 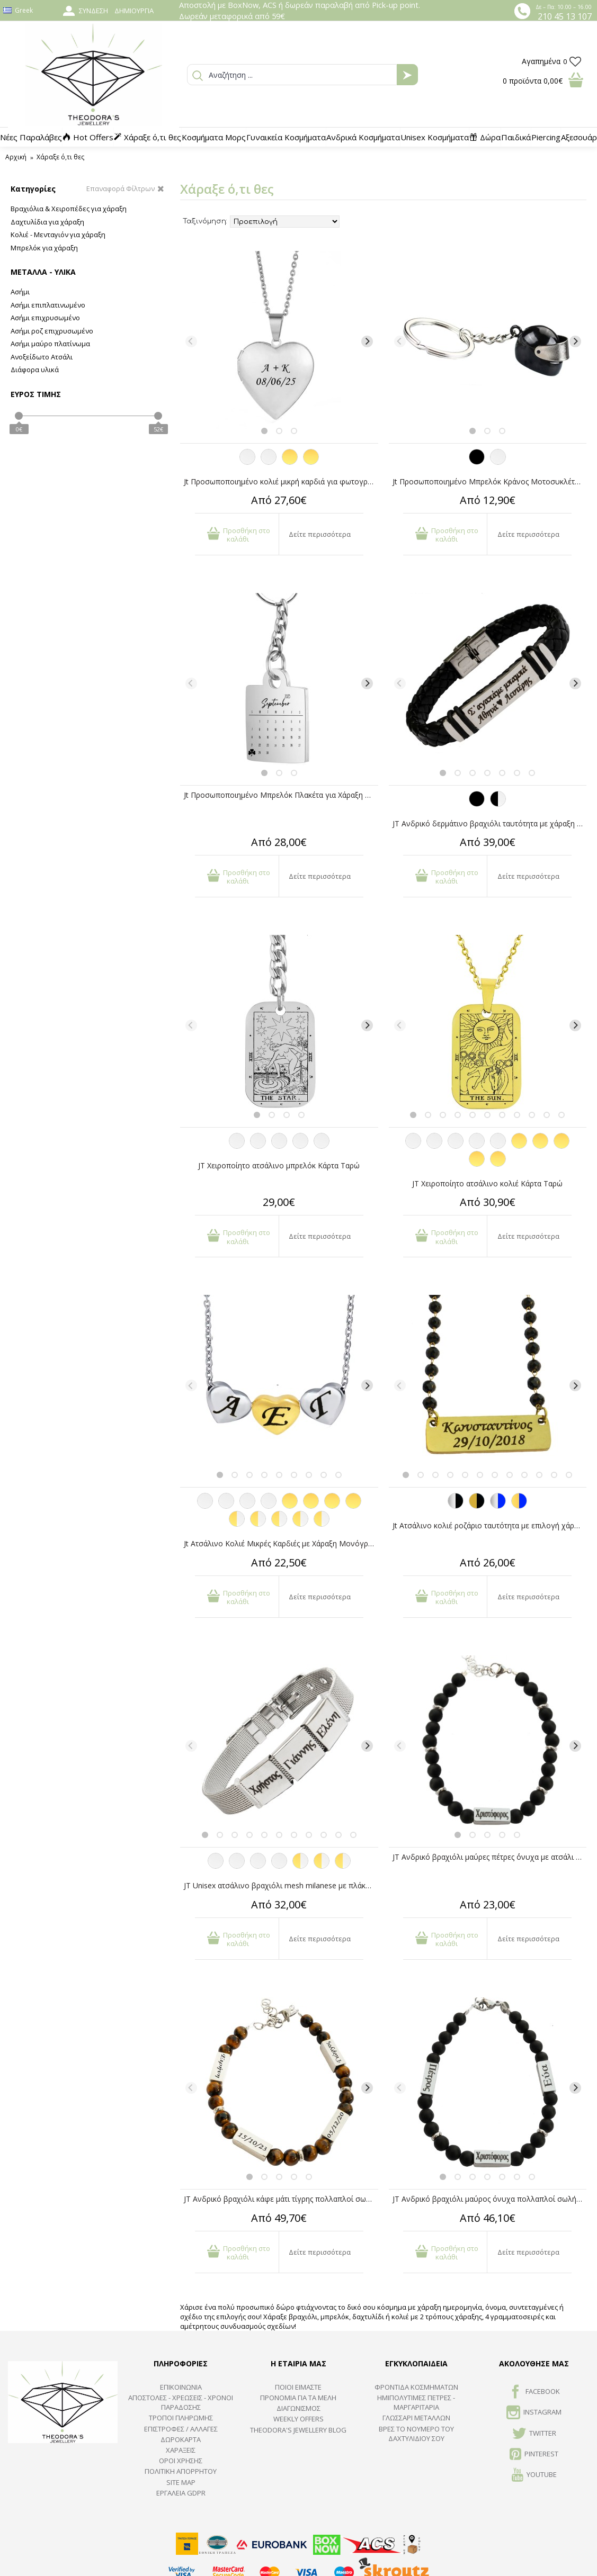 What do you see at coordinates (534, 2454) in the screenshot?
I see `Pinterest` at bounding box center [534, 2454].